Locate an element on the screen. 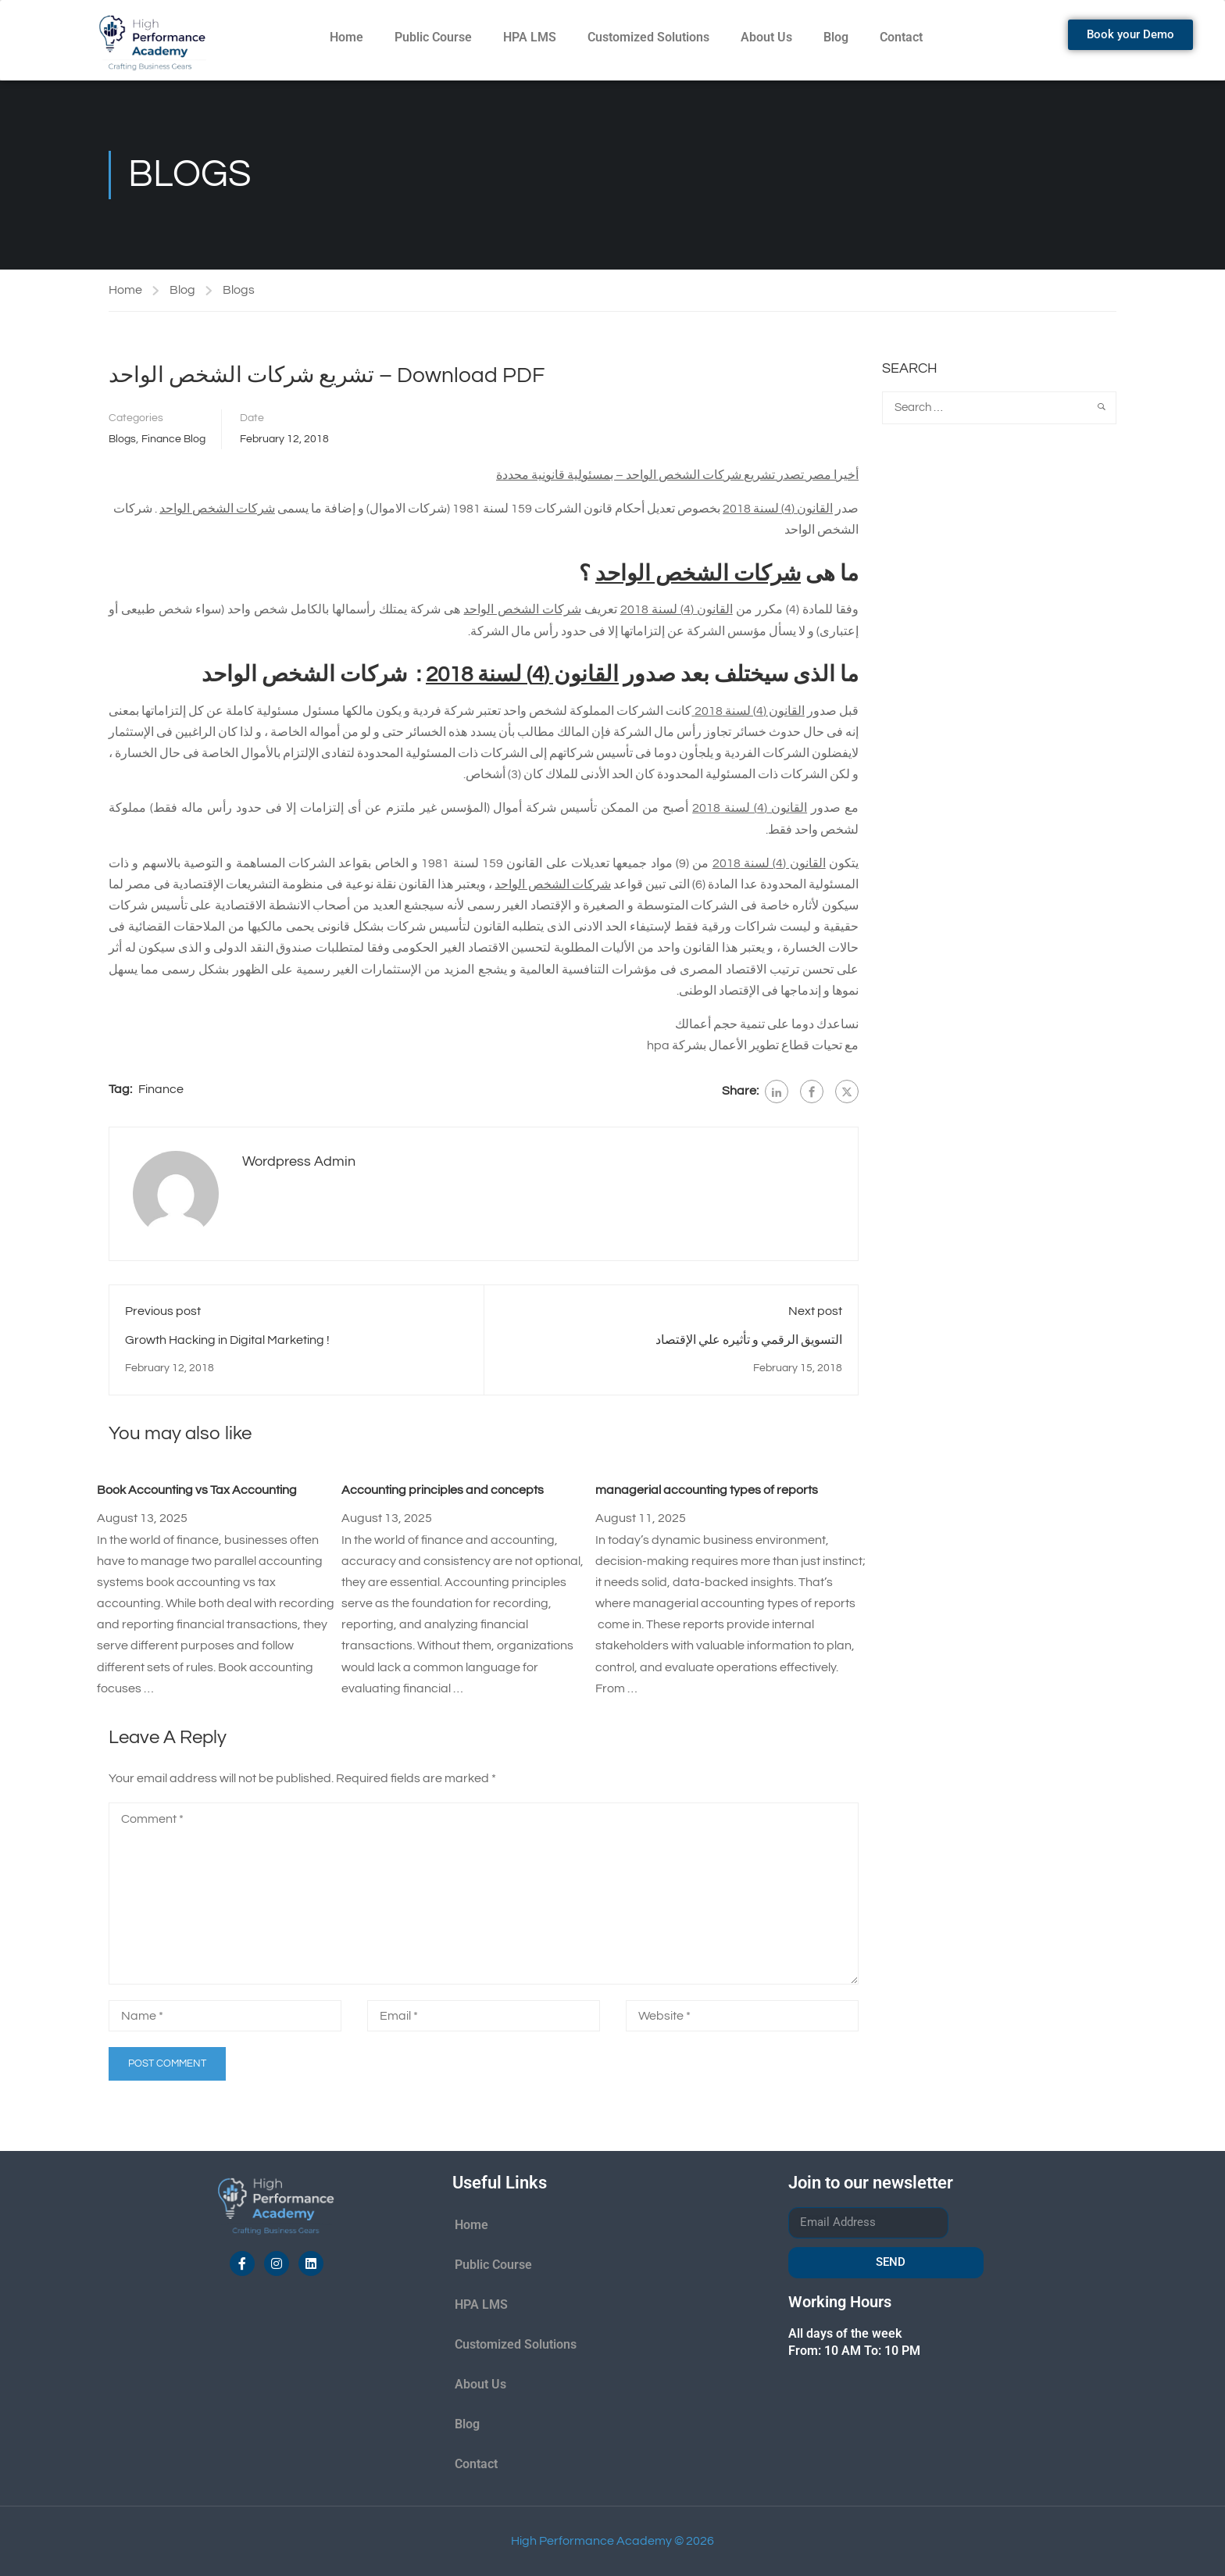  Blog is located at coordinates (835, 37).